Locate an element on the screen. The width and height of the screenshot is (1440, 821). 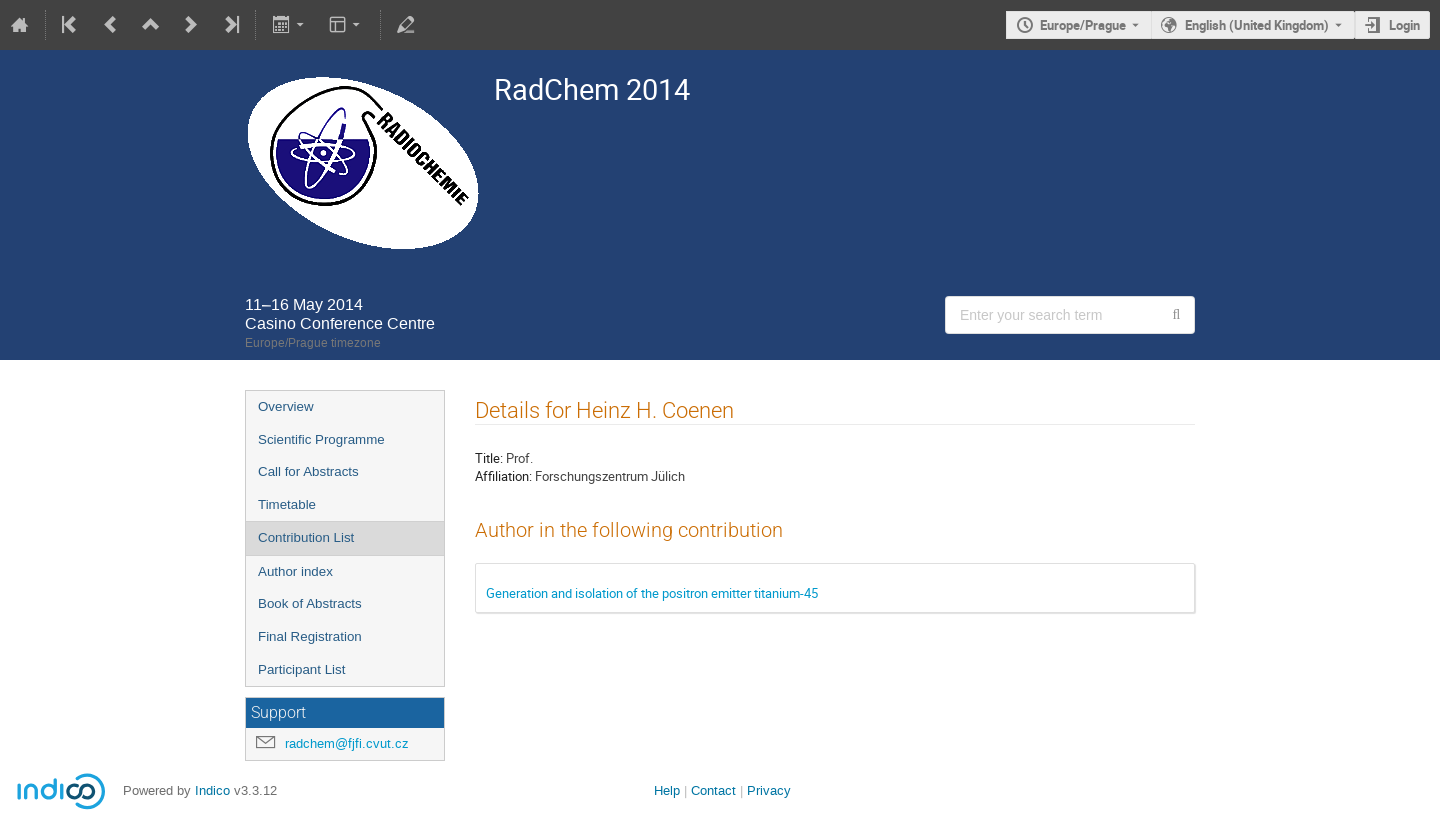
Login is located at coordinates (1404, 25).